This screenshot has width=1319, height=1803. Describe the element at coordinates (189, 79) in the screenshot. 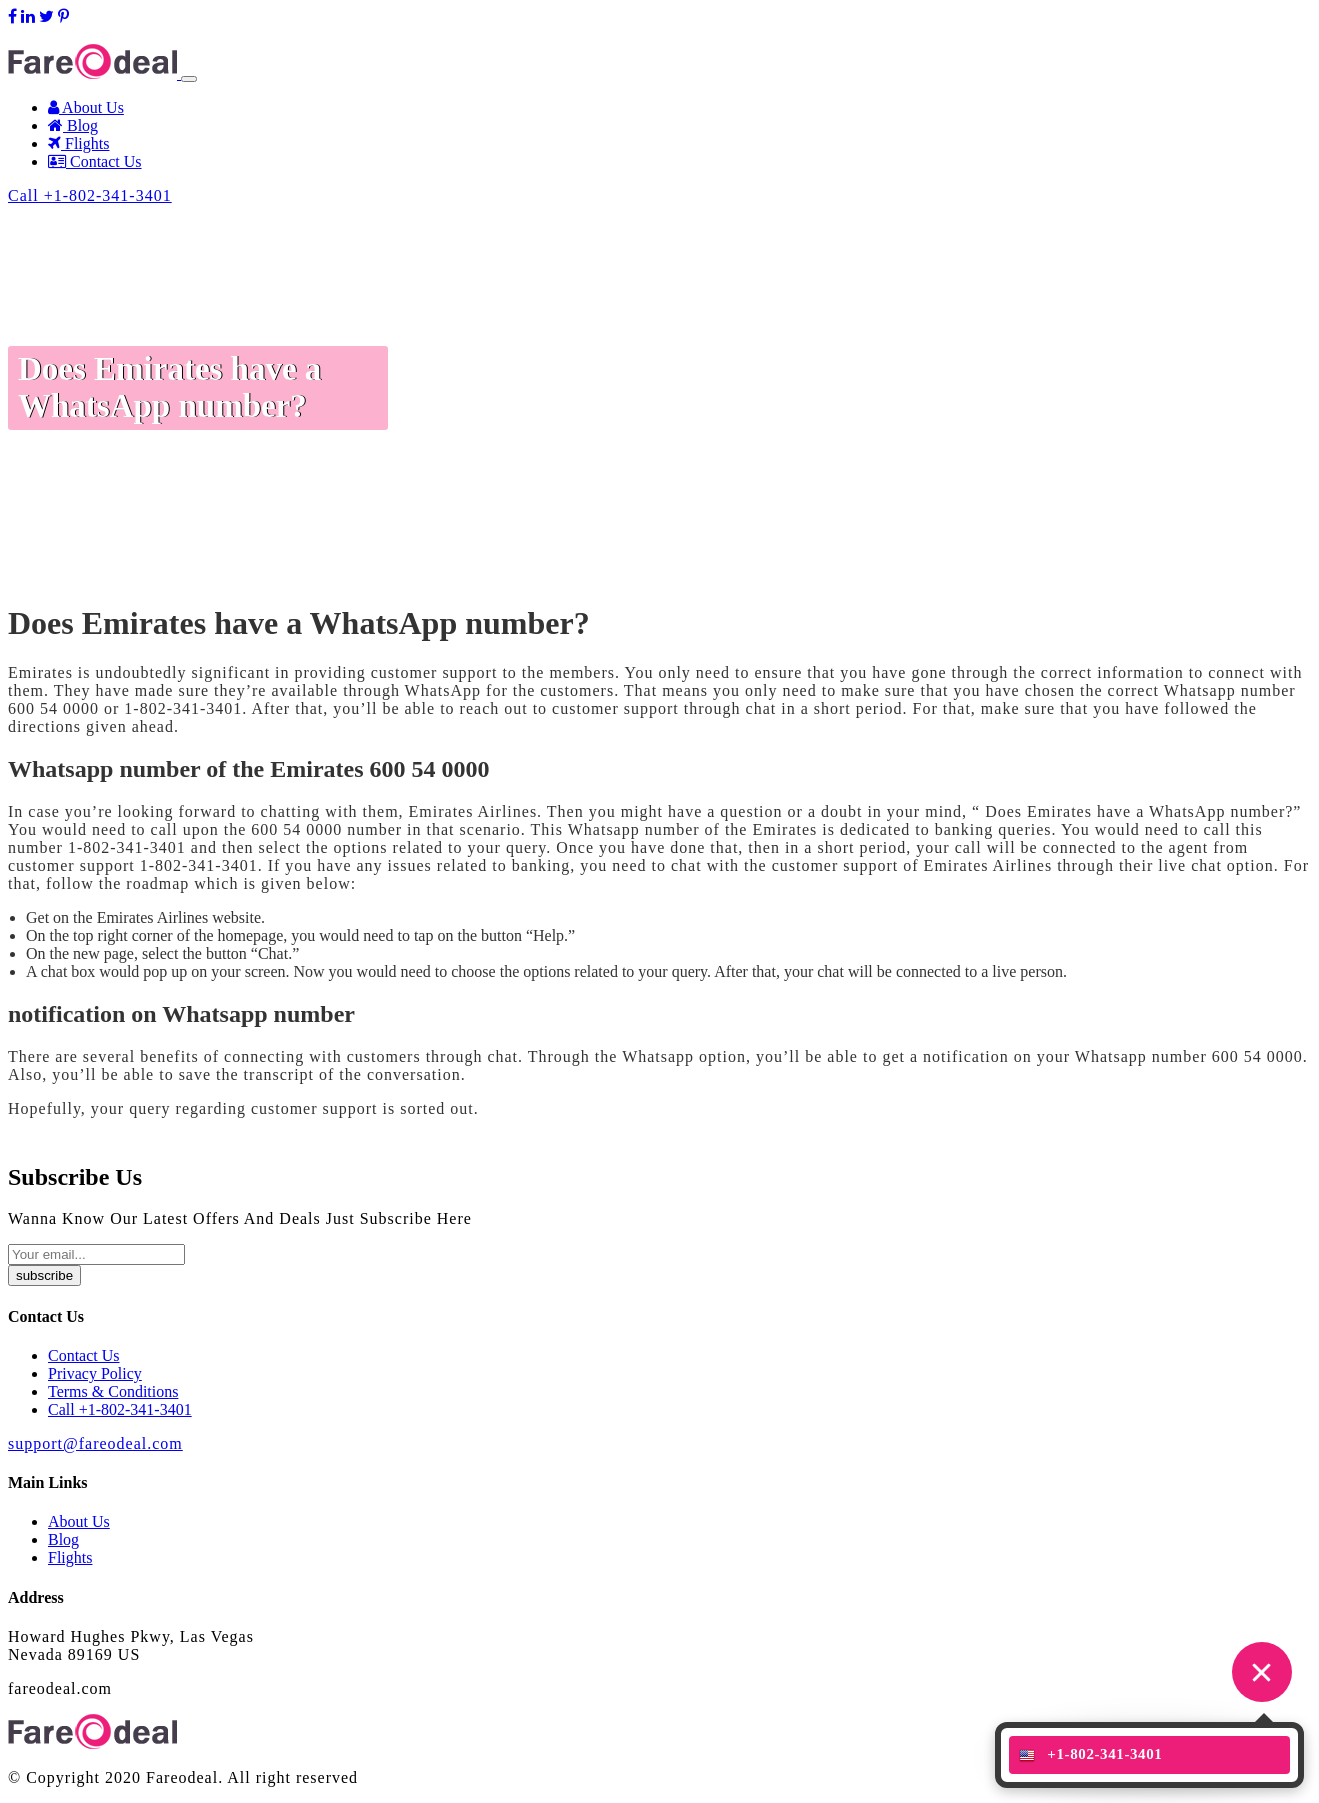

I see `[Toggle navigation]` at that location.